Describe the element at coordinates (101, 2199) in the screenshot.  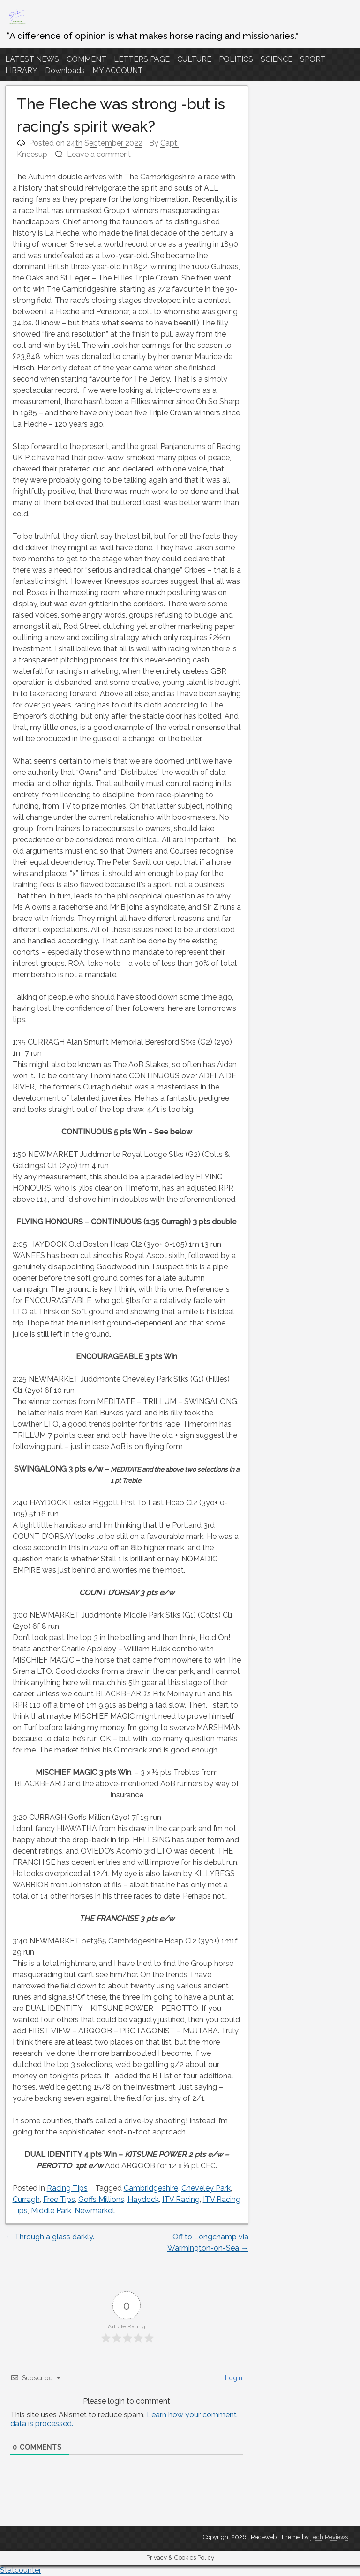
I see `Goffs Millions` at that location.